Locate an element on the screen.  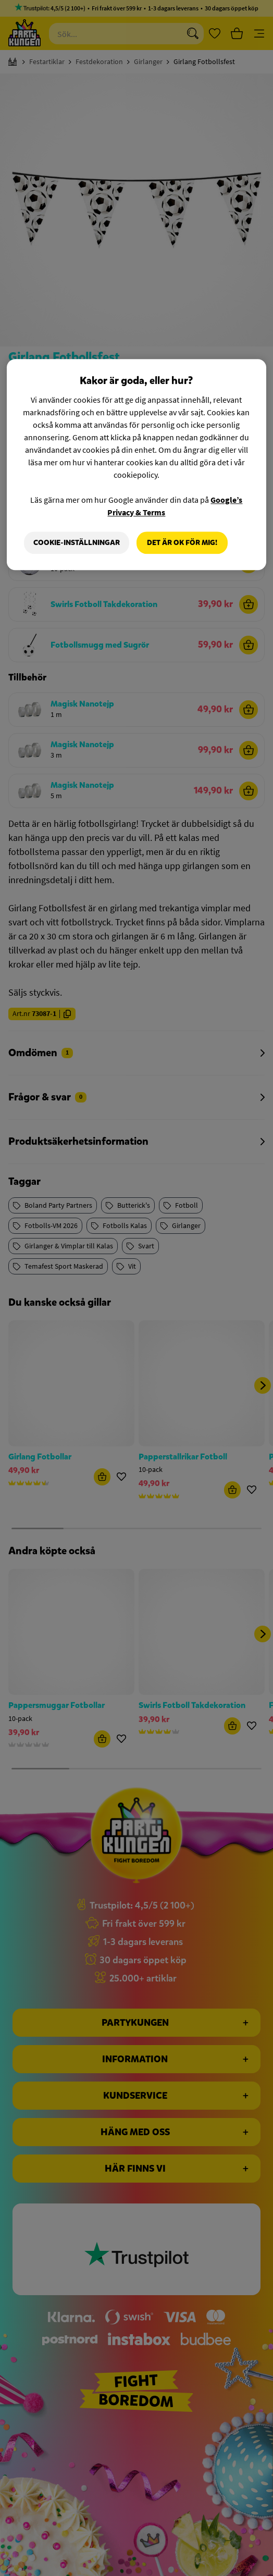
Det är OK för mig! is located at coordinates (182, 543).